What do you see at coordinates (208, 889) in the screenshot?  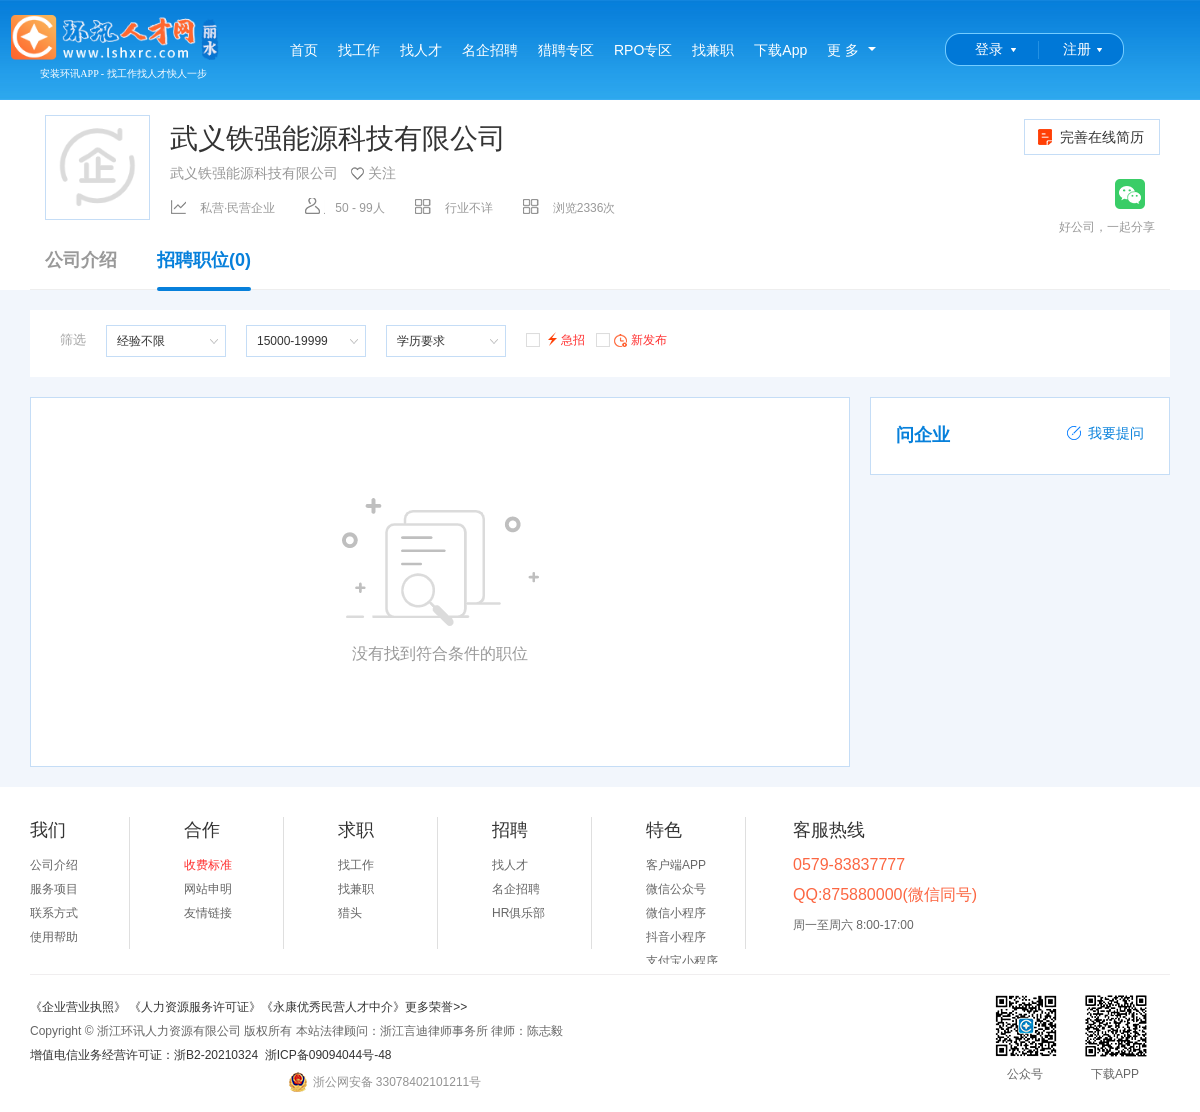 I see `网站申明` at bounding box center [208, 889].